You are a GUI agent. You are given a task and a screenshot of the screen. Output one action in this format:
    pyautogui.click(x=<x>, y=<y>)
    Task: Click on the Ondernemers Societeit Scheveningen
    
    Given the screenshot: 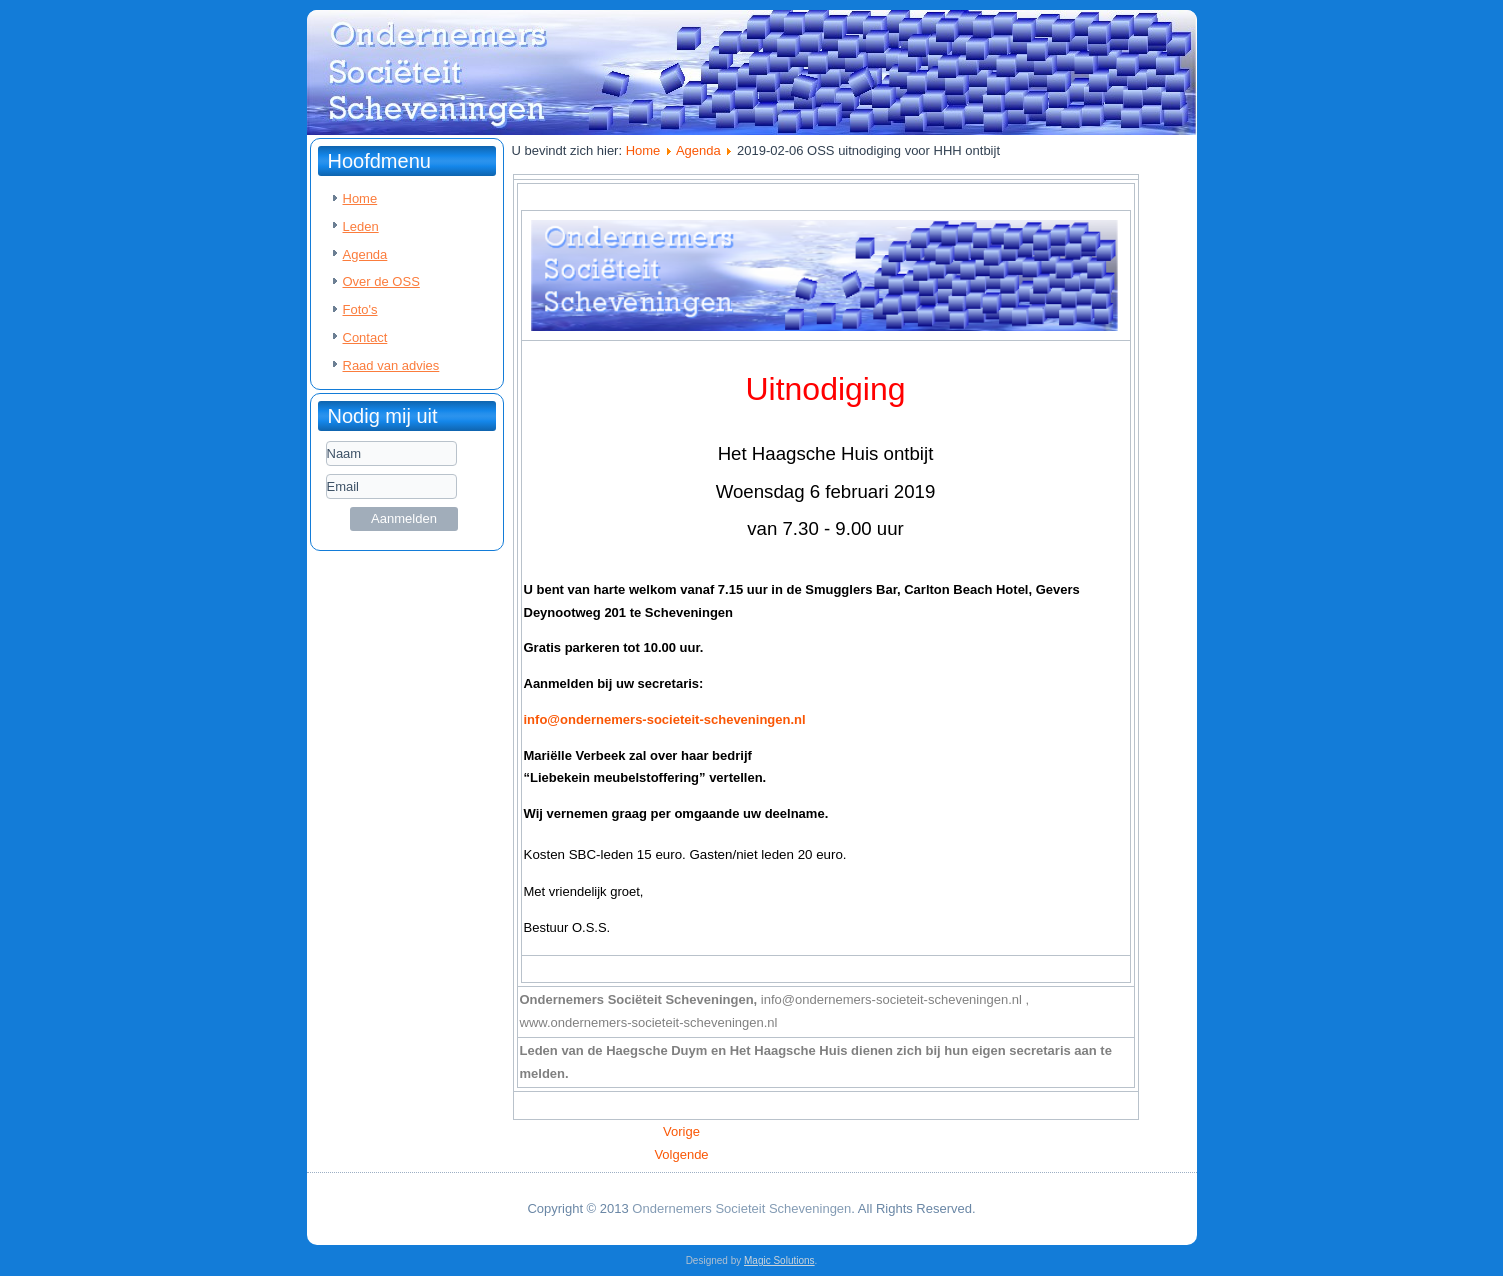 What is the action you would take?
    pyautogui.click(x=741, y=1208)
    